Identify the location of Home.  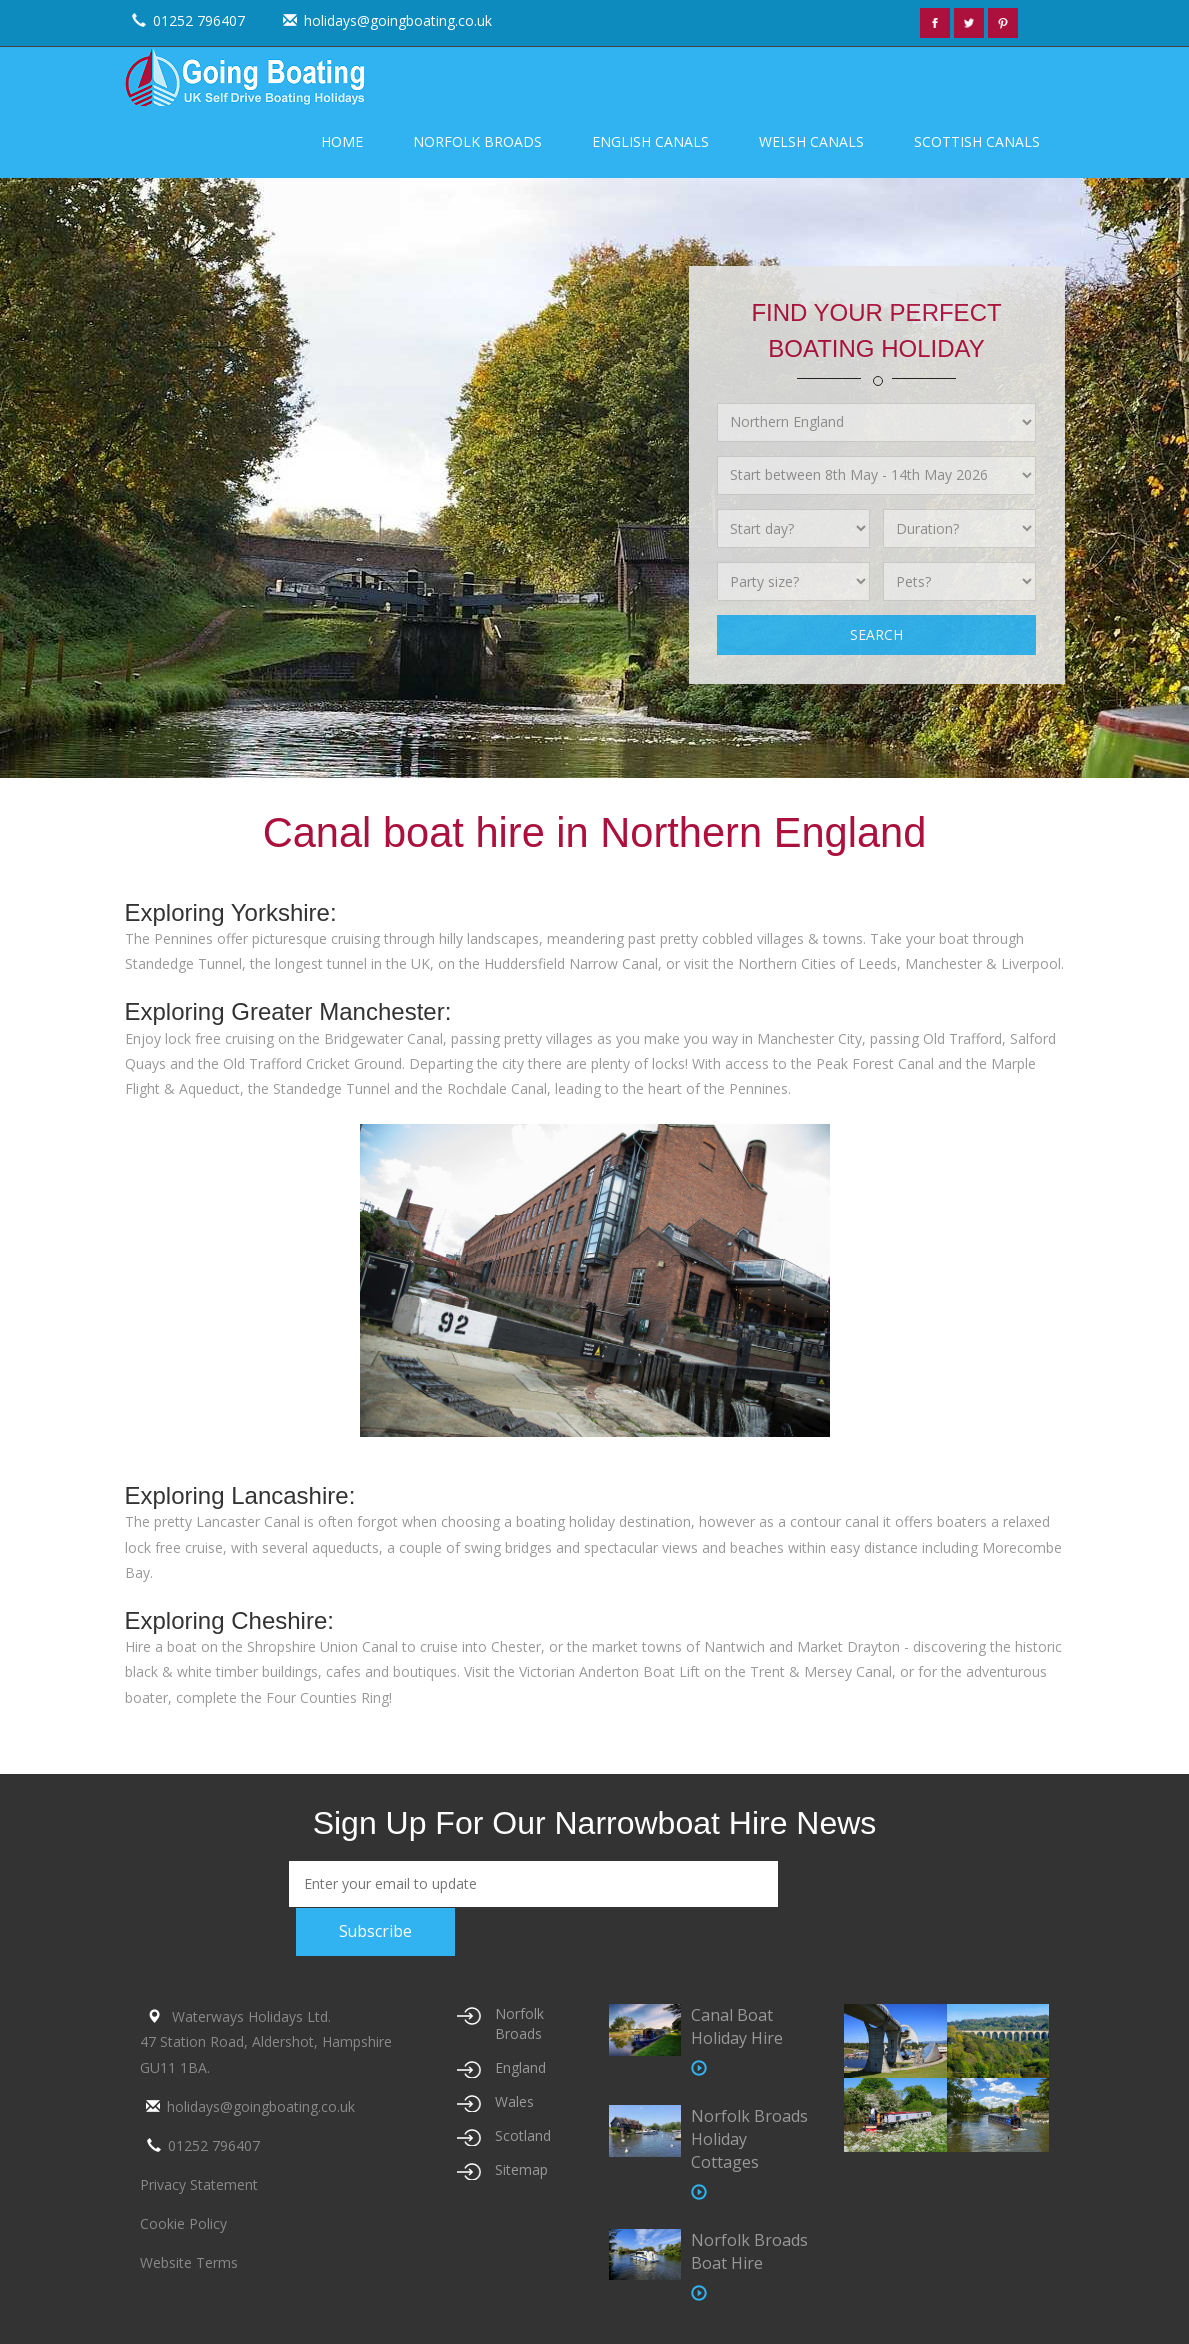
(342, 141).